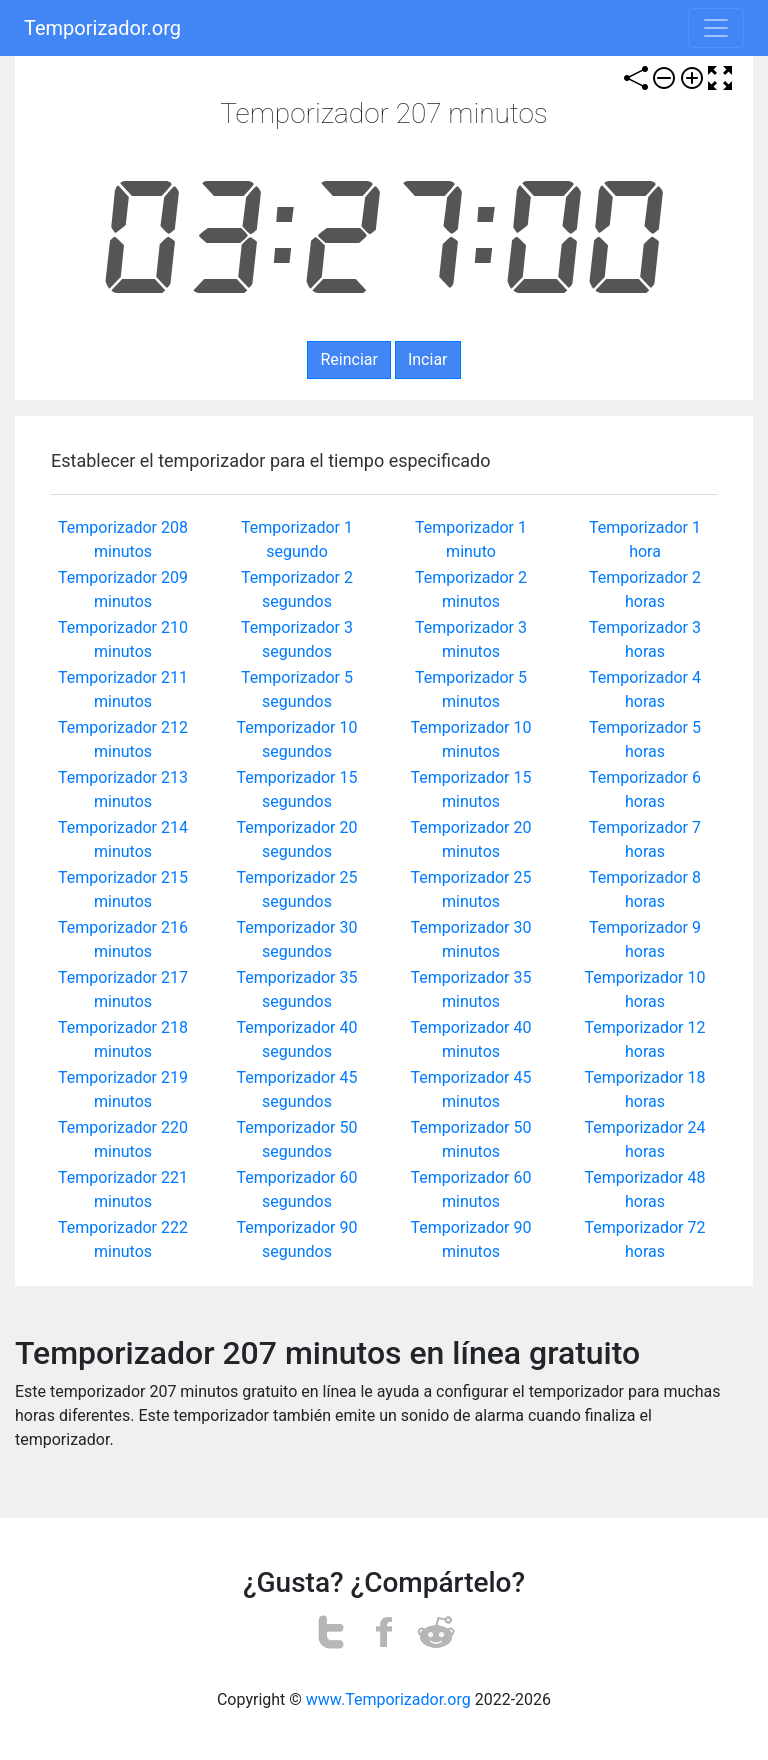 This screenshot has height=1760, width=768. I want to click on www.Temporizador.org, so click(388, 1699).